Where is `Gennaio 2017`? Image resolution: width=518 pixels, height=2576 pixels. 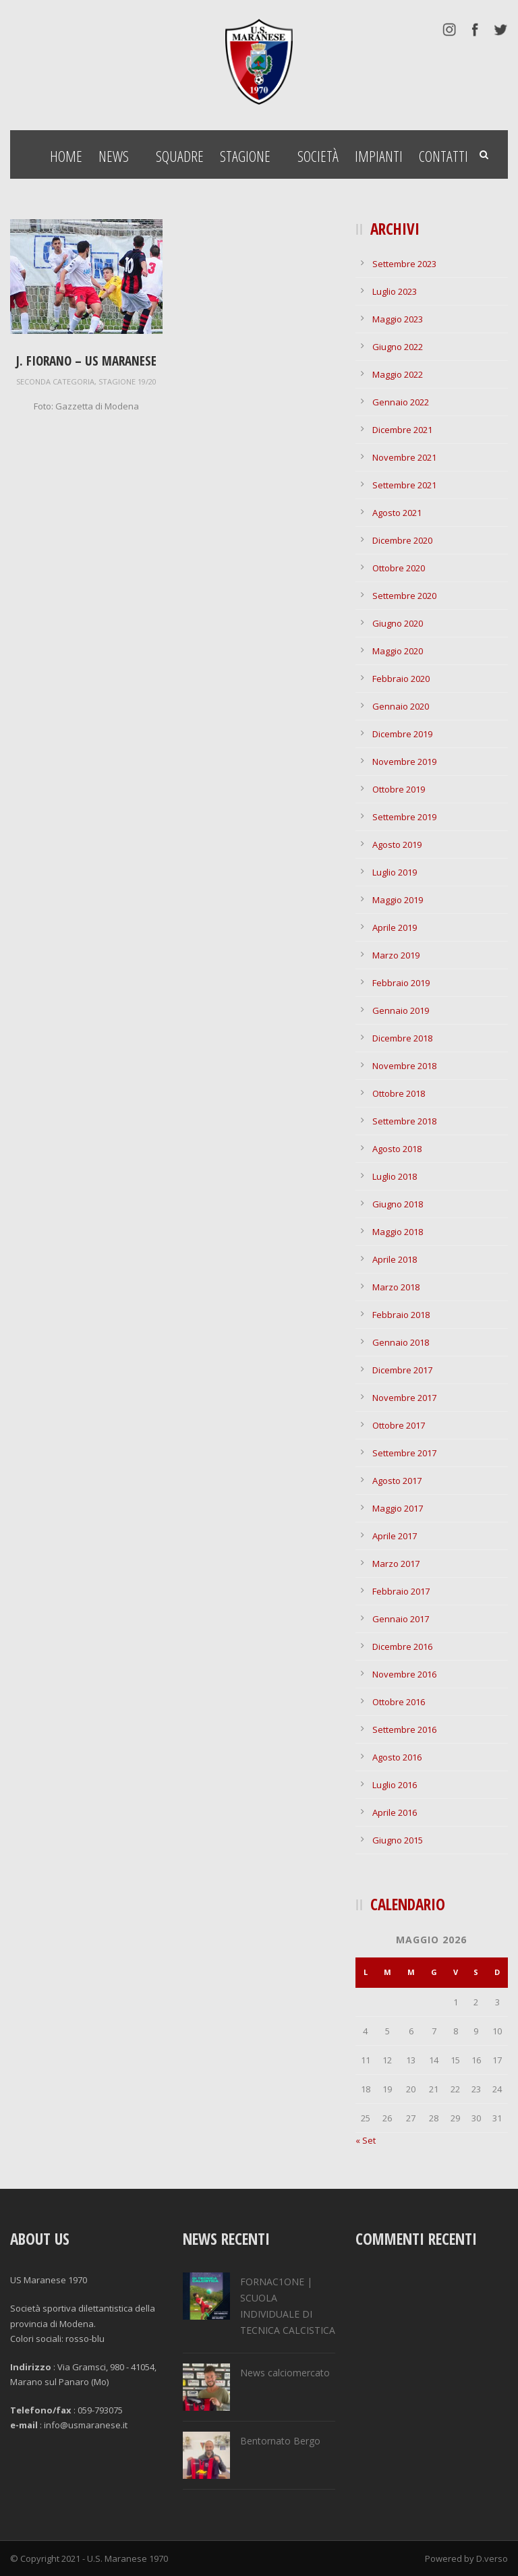 Gennaio 2017 is located at coordinates (400, 1619).